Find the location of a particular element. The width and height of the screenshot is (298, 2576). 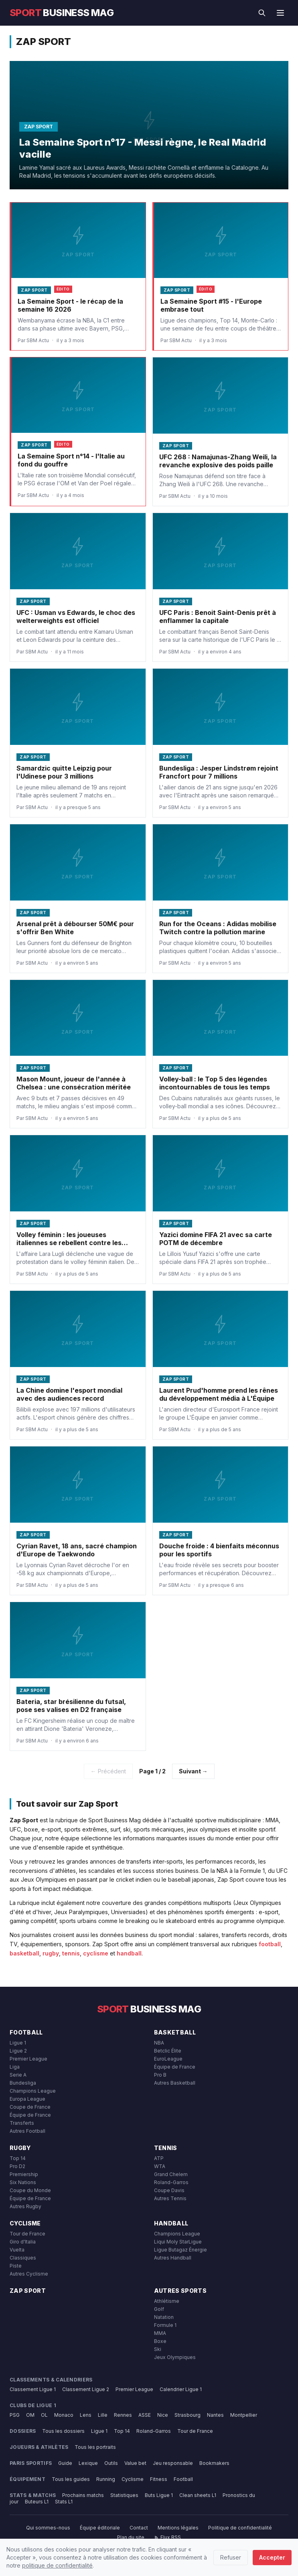

Autres Tennis is located at coordinates (170, 2198).